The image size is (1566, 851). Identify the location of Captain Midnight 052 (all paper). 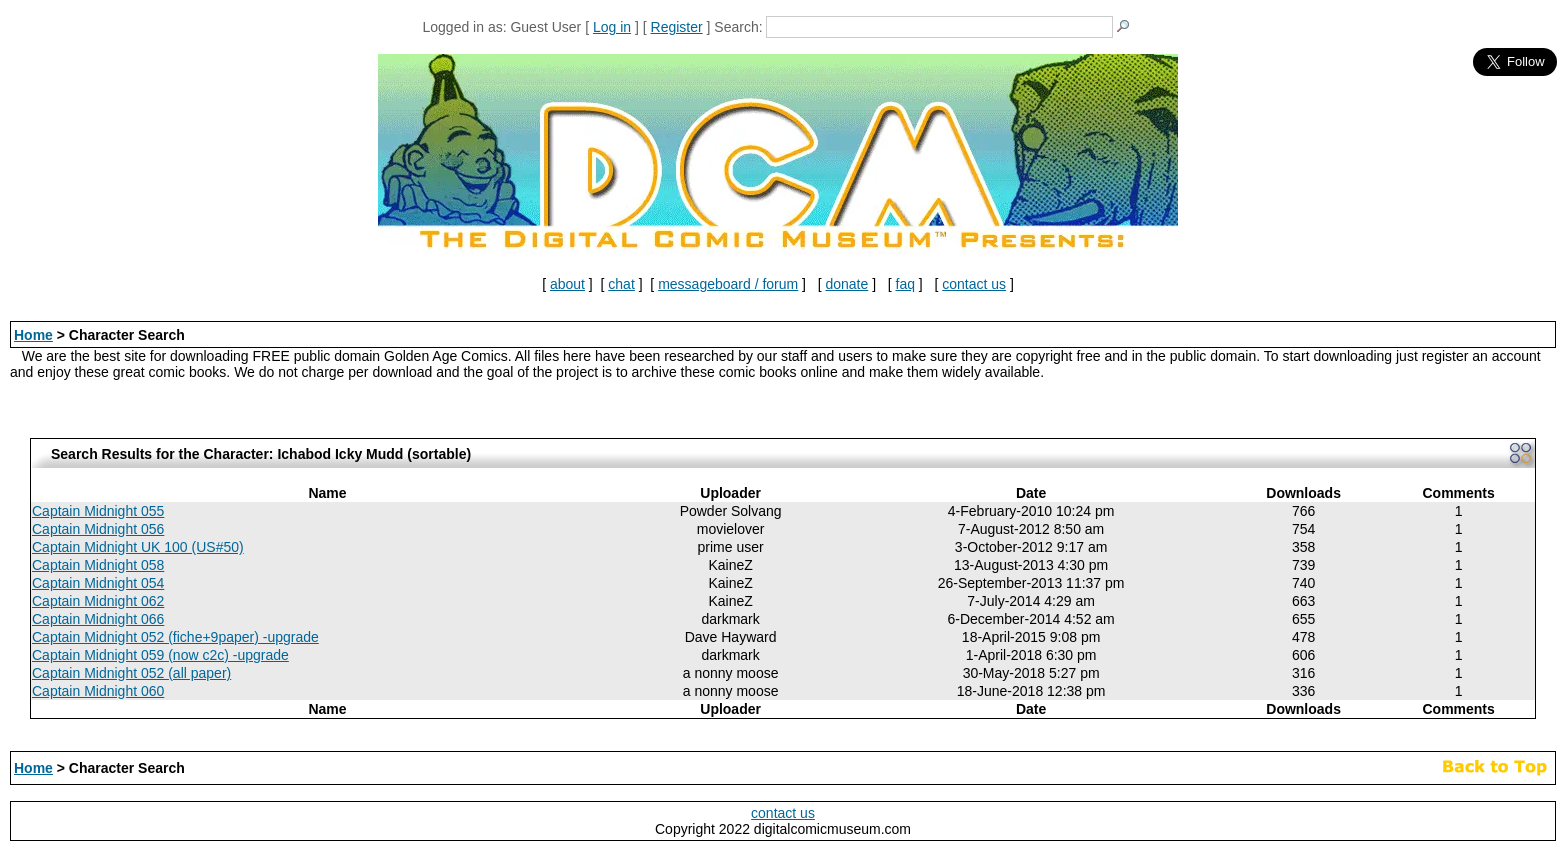
(131, 673).